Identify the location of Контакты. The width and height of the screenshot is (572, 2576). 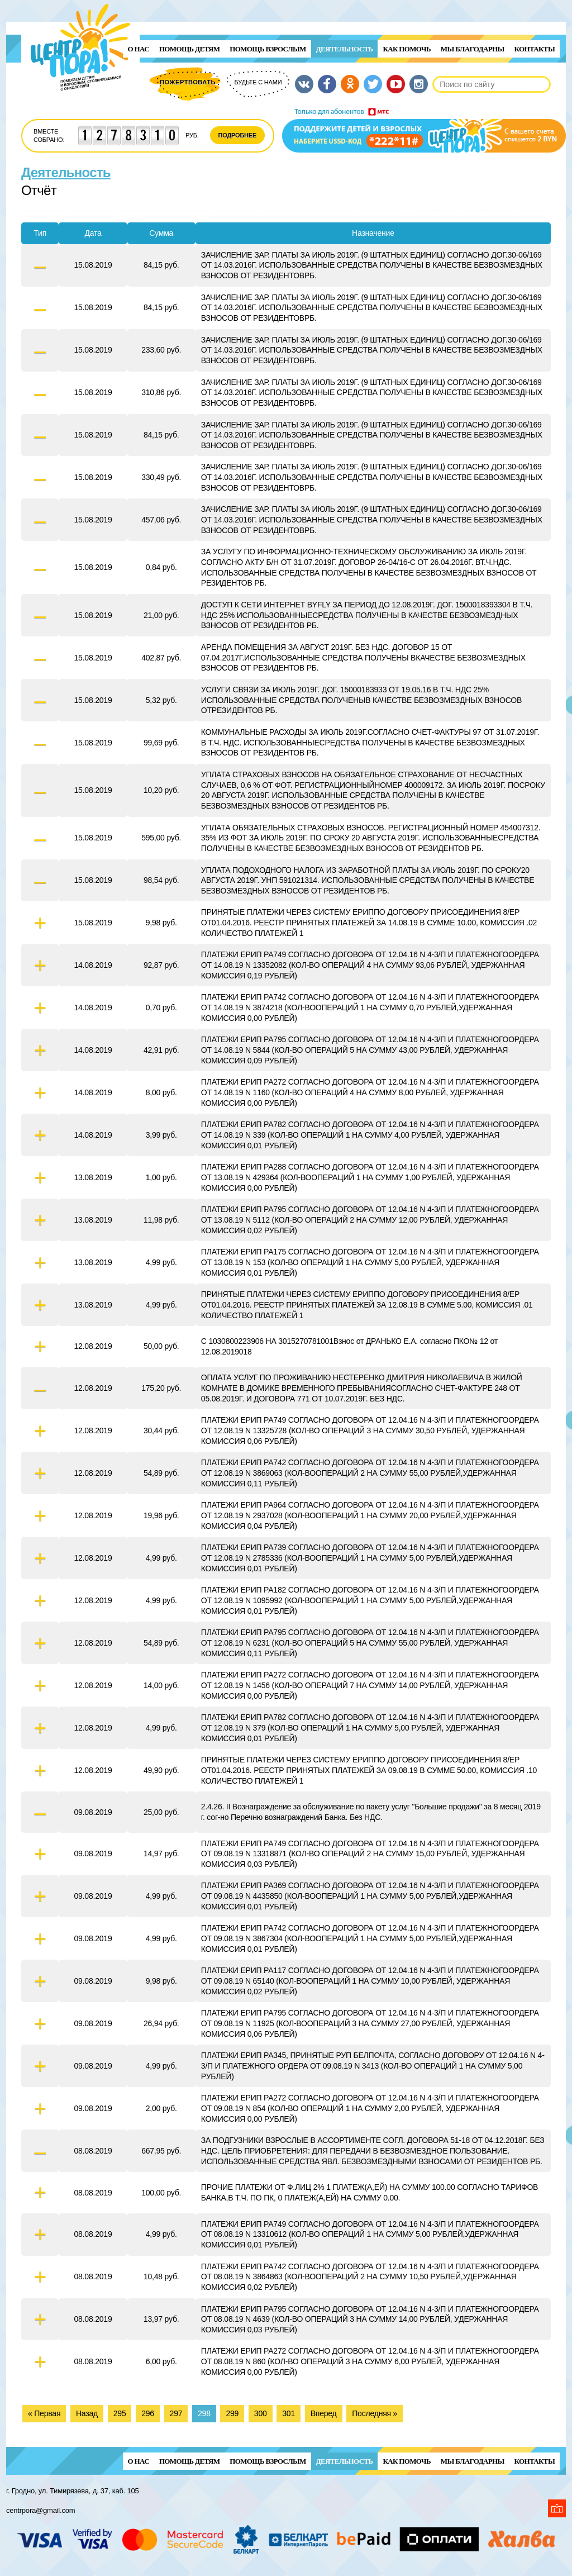
(534, 49).